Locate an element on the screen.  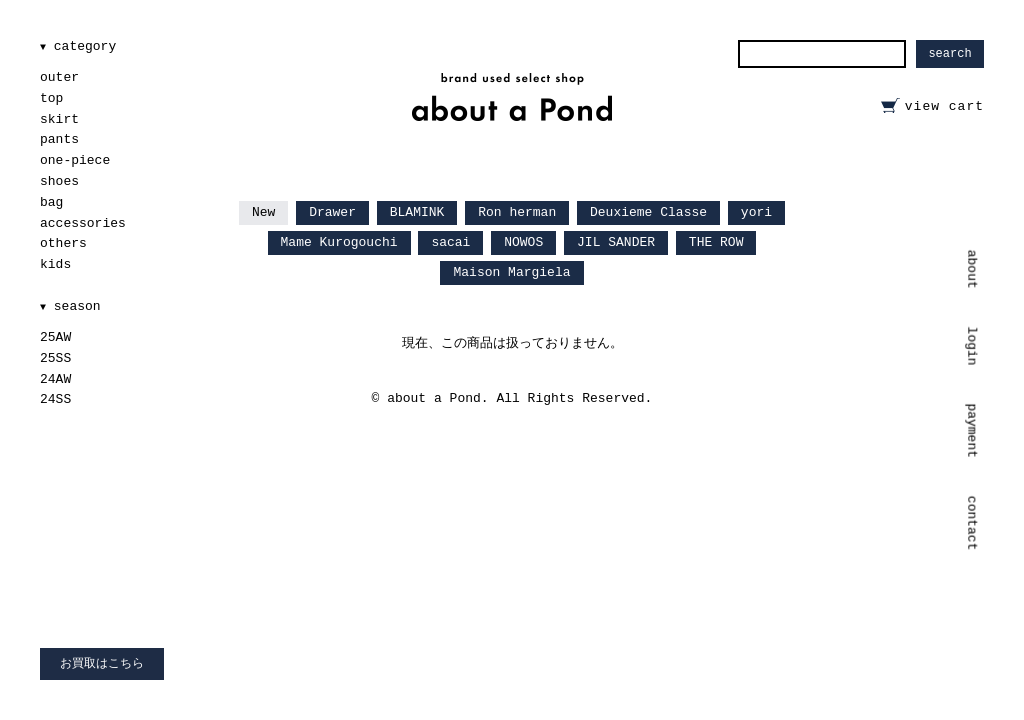
shoes is located at coordinates (59, 181).